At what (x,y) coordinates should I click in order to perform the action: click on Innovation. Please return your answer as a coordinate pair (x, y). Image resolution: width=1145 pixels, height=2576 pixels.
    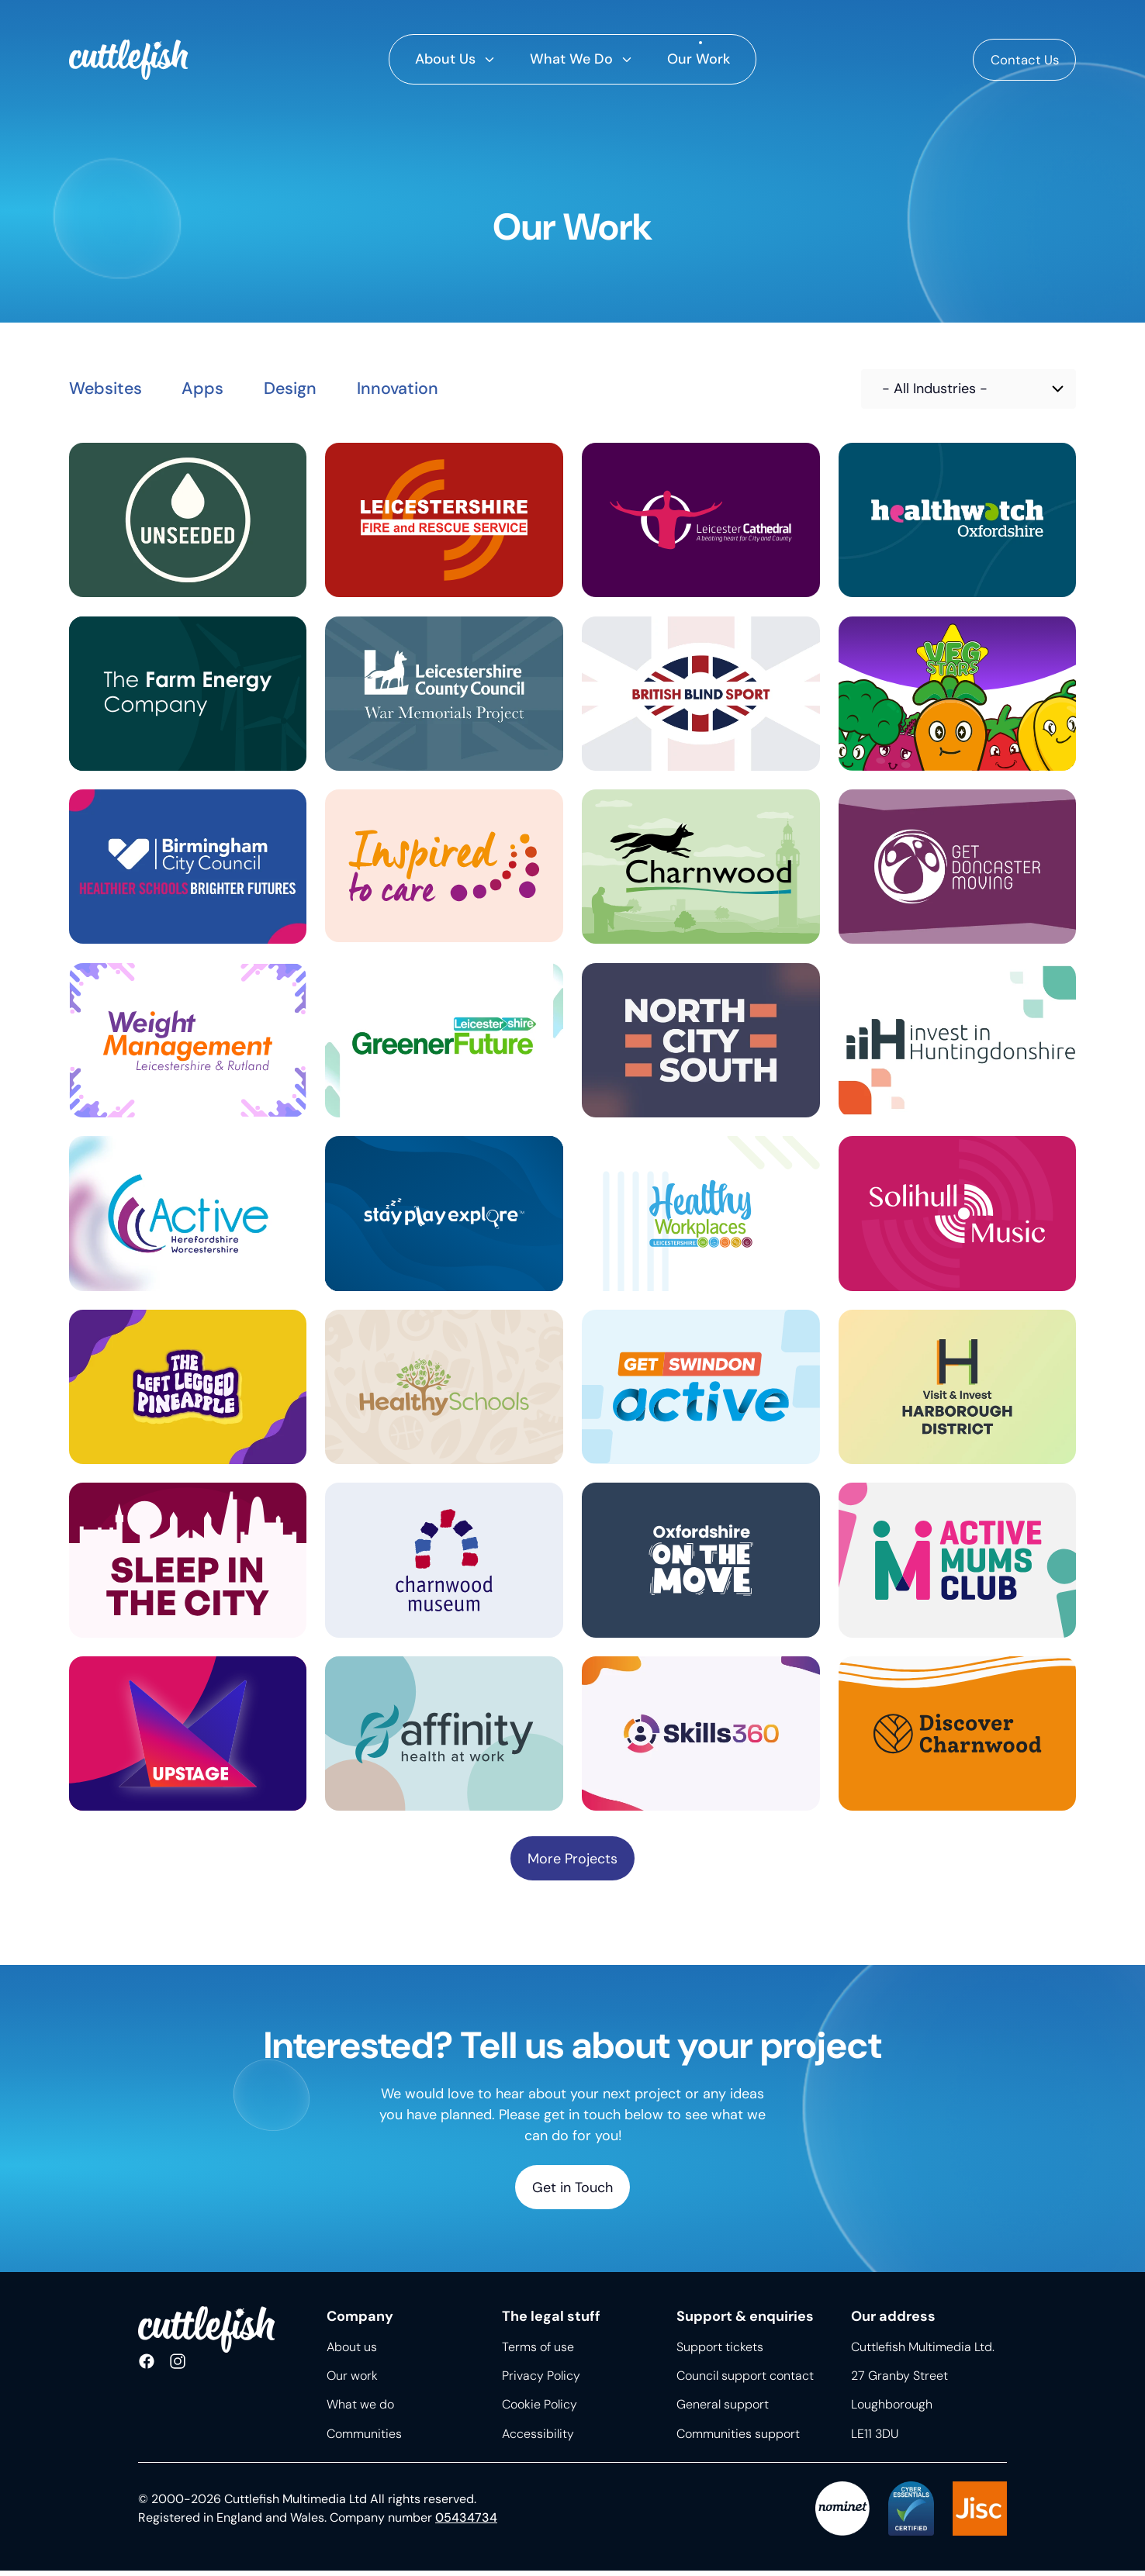
    Looking at the image, I should click on (425, 389).